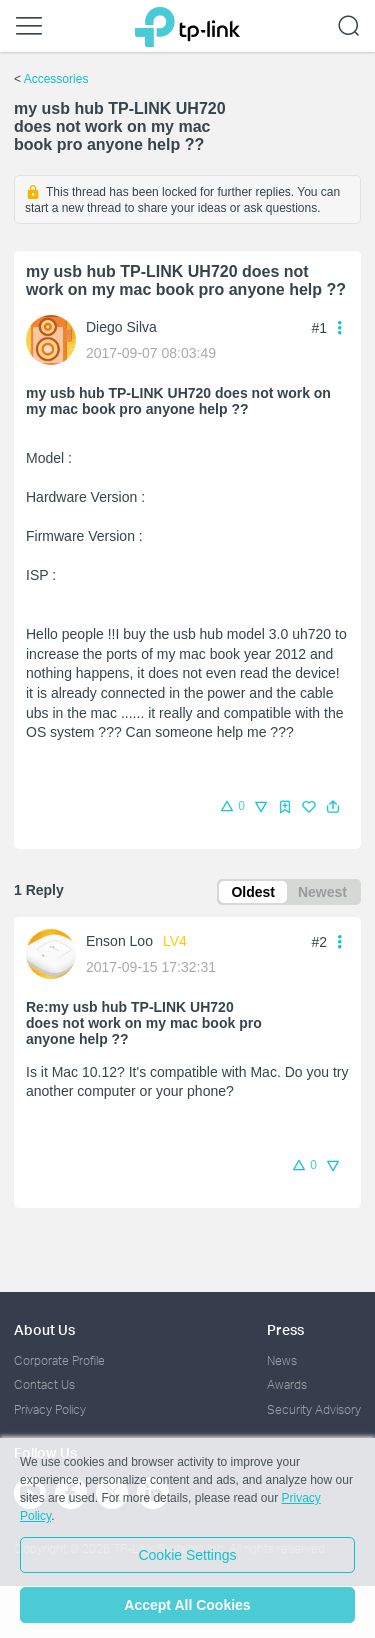  I want to click on News, so click(282, 1360).